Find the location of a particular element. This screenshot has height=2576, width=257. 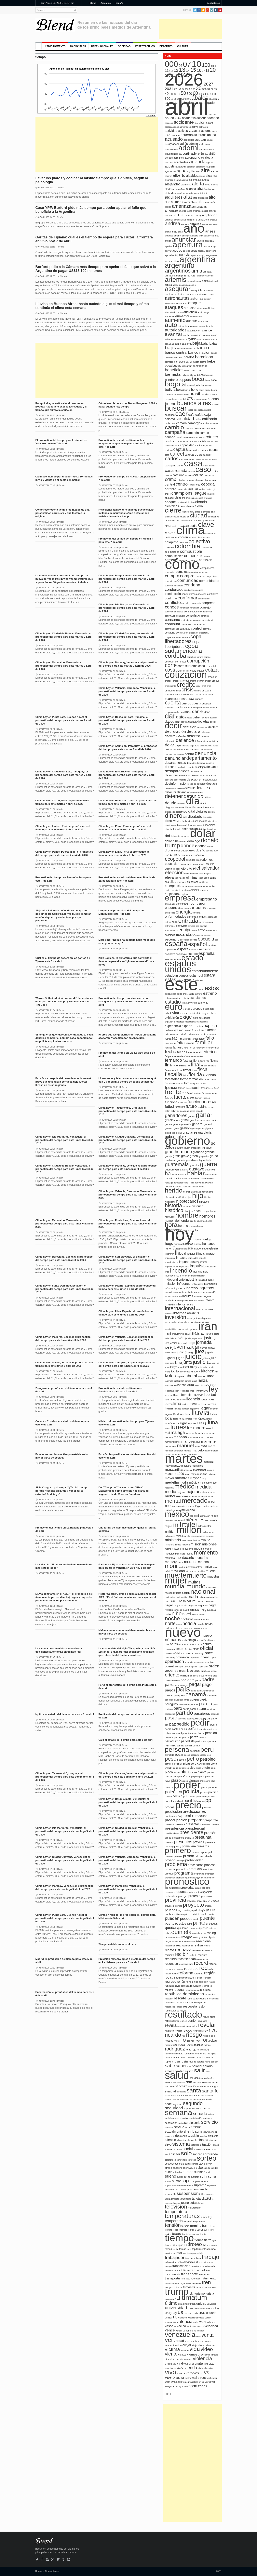

consulado is located at coordinates (193, 615).